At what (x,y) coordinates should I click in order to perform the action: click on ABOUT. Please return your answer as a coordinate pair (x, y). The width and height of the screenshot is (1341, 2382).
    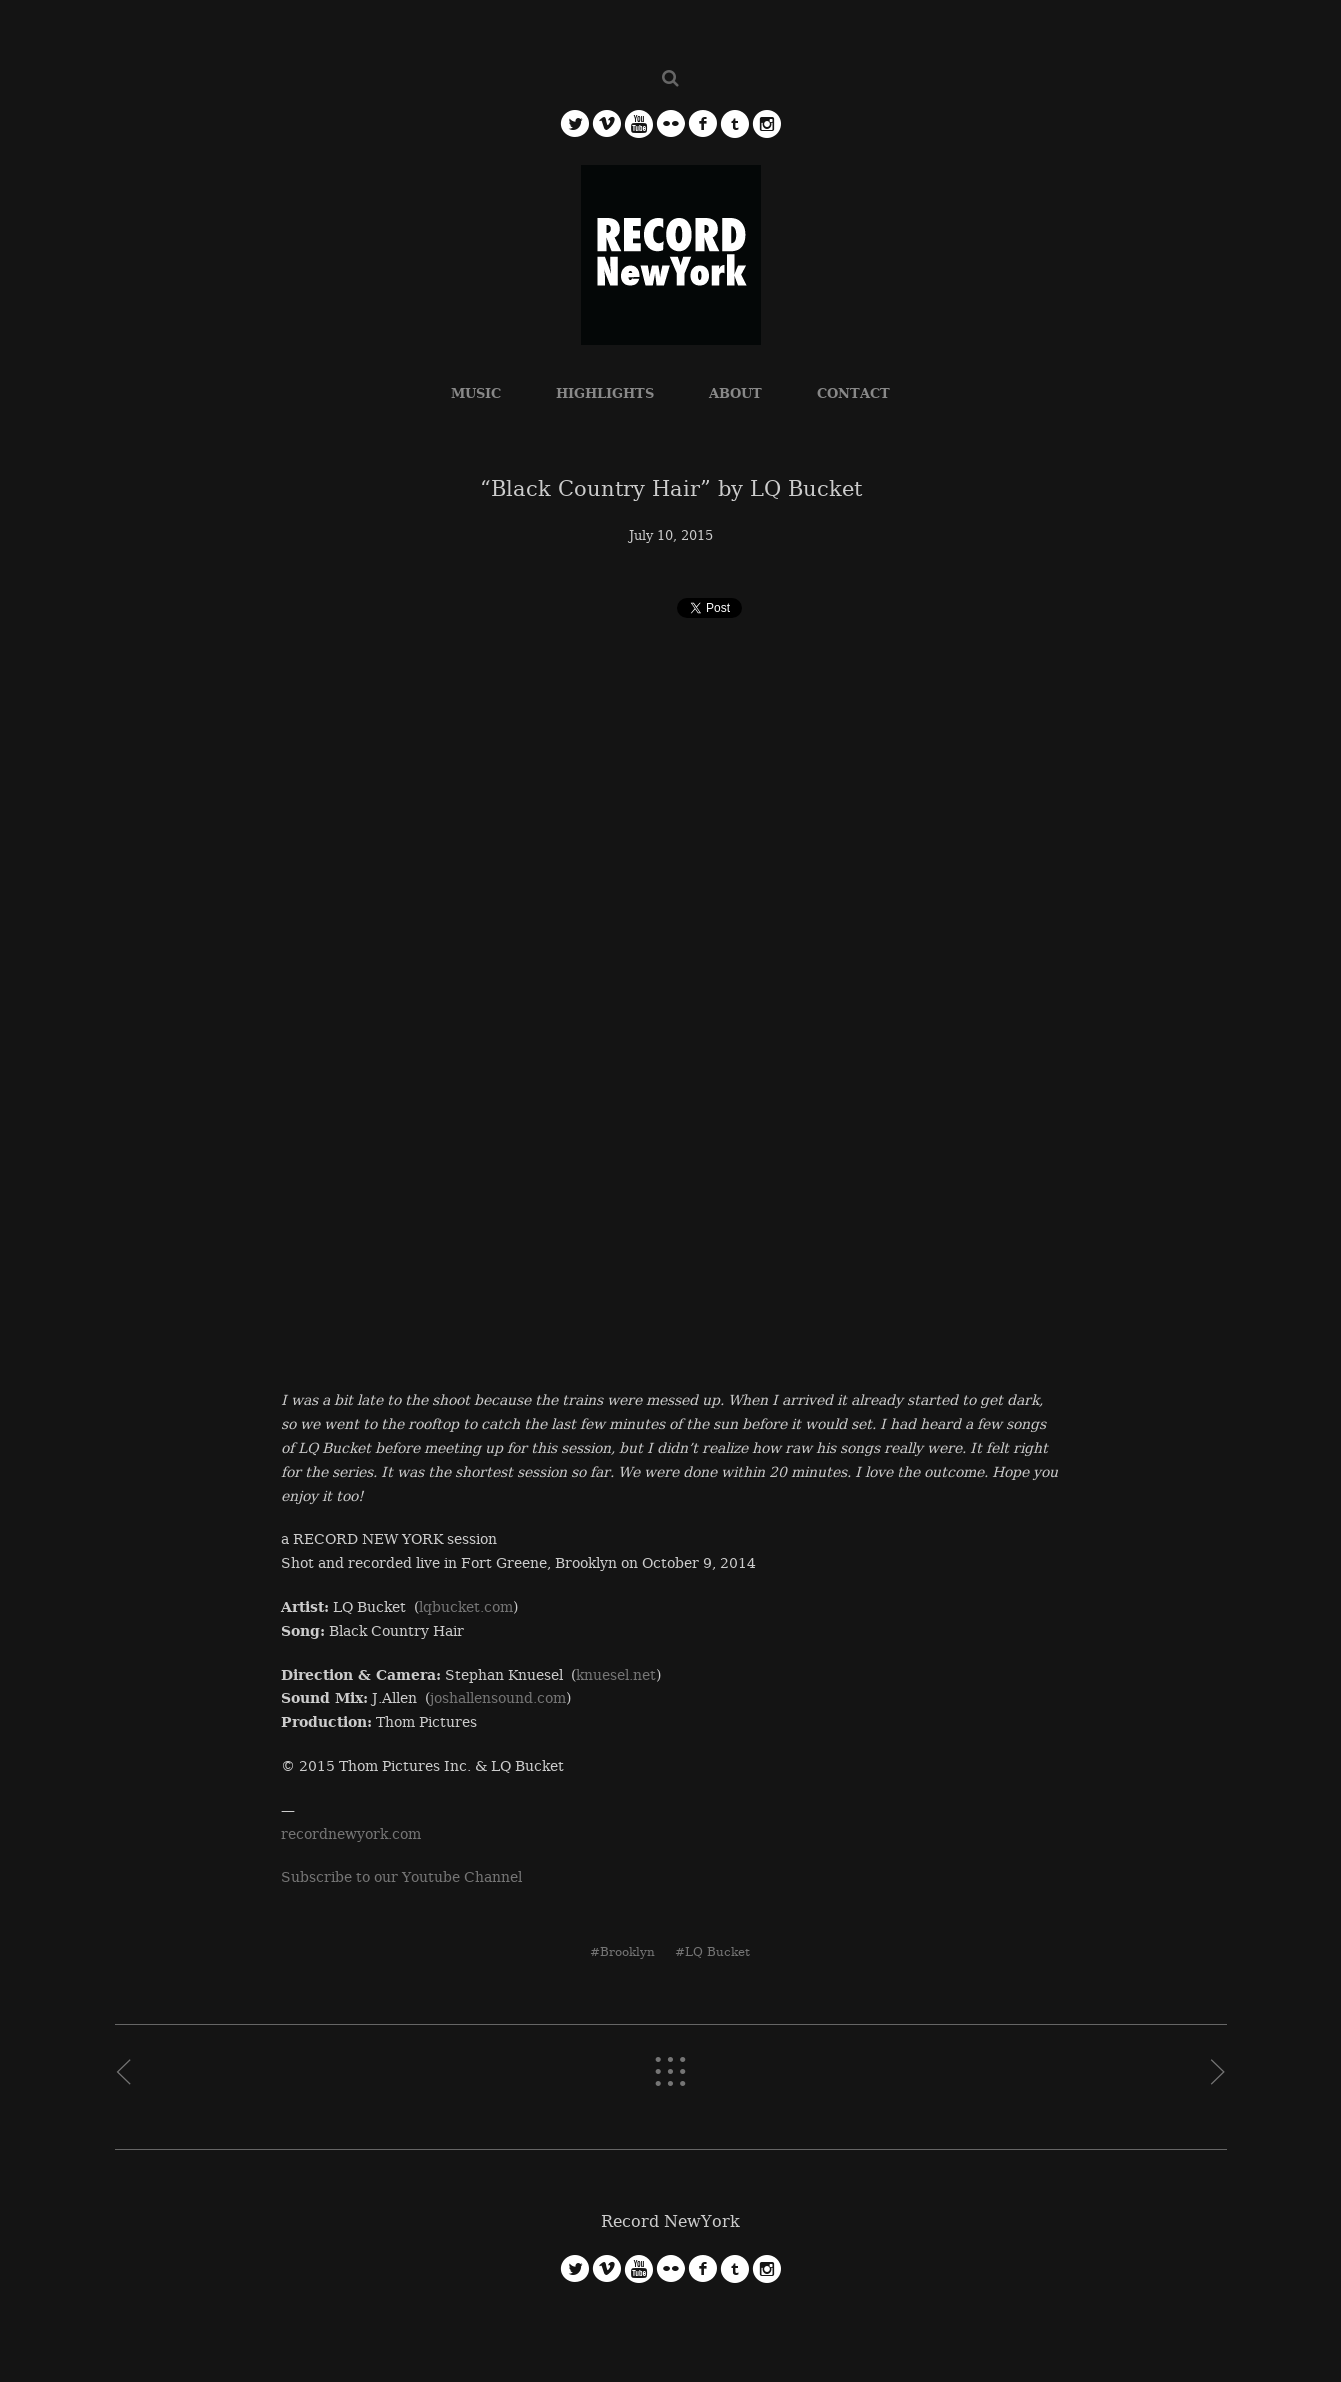
    Looking at the image, I should click on (735, 393).